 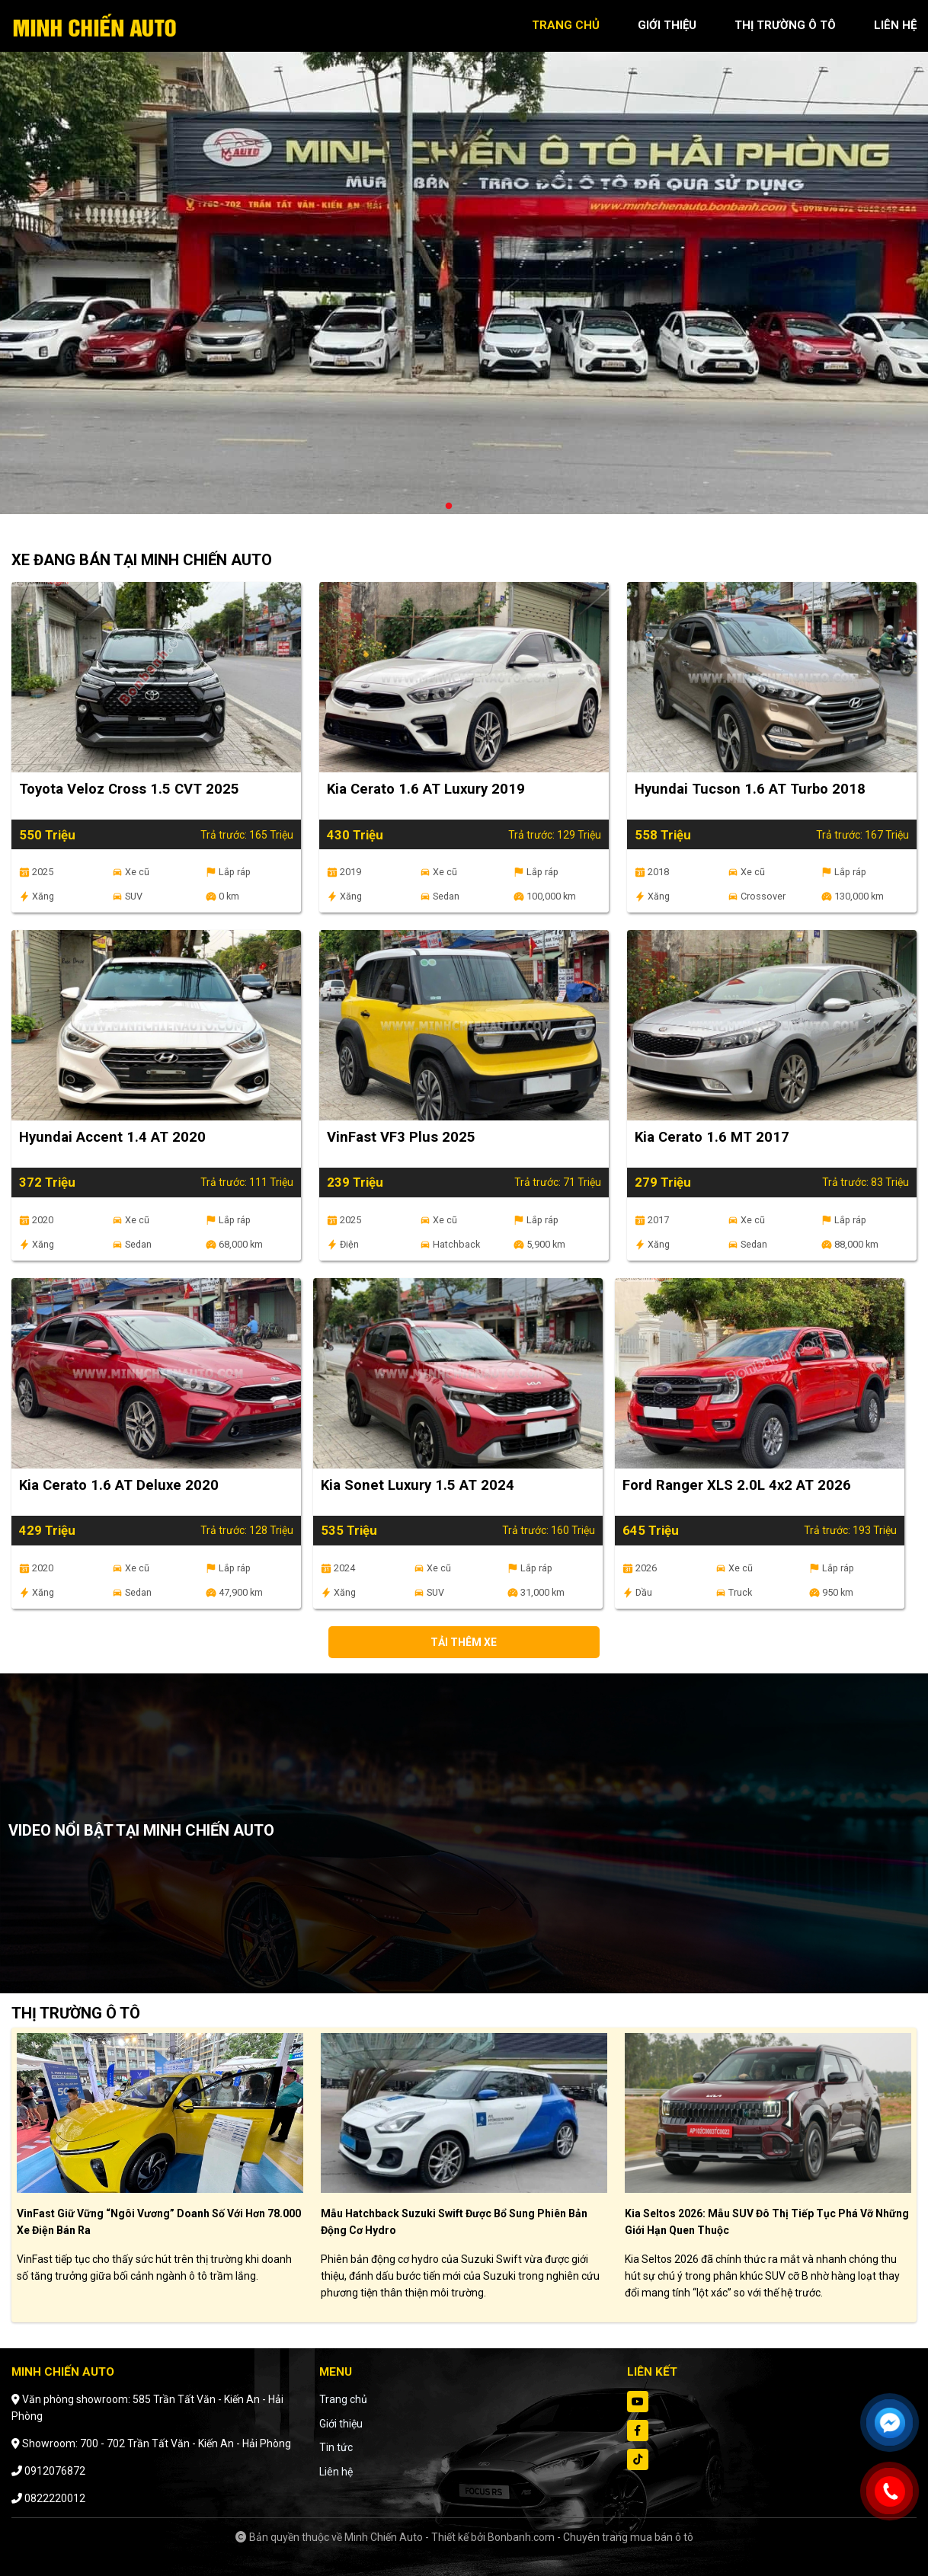 I want to click on liên hệ, so click(x=895, y=25).